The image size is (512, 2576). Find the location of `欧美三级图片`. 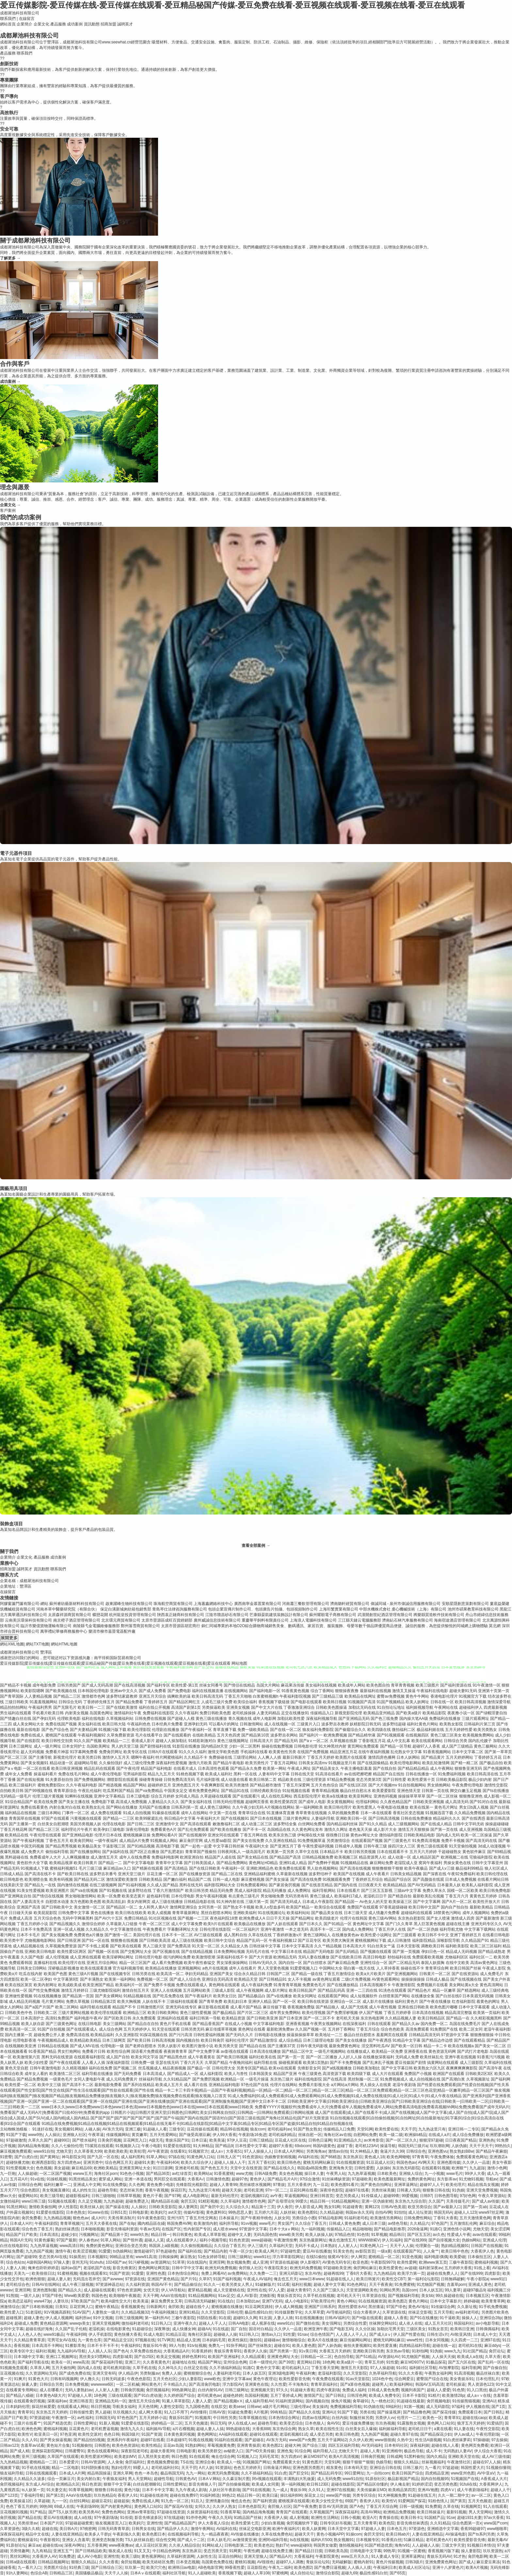

欧美三级图片 is located at coordinates (427, 1685).